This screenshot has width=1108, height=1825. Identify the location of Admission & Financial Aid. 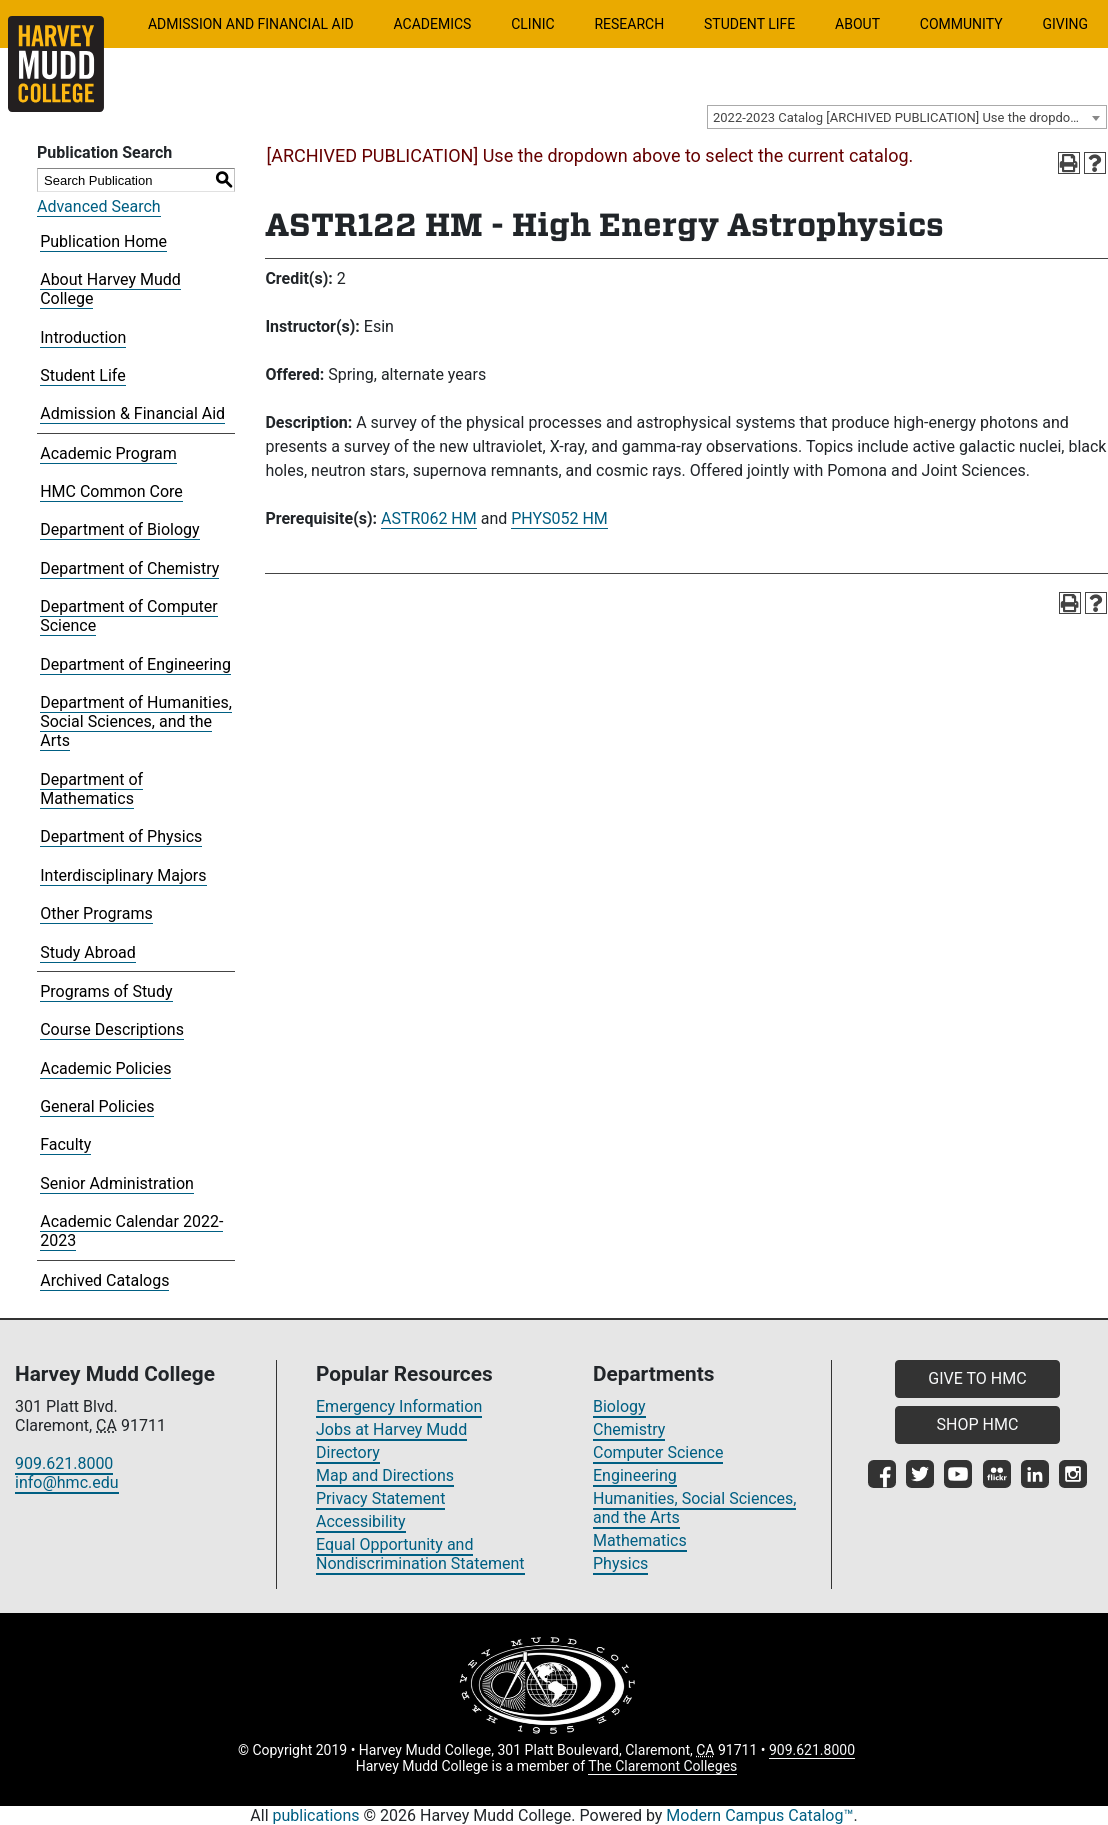
(132, 413).